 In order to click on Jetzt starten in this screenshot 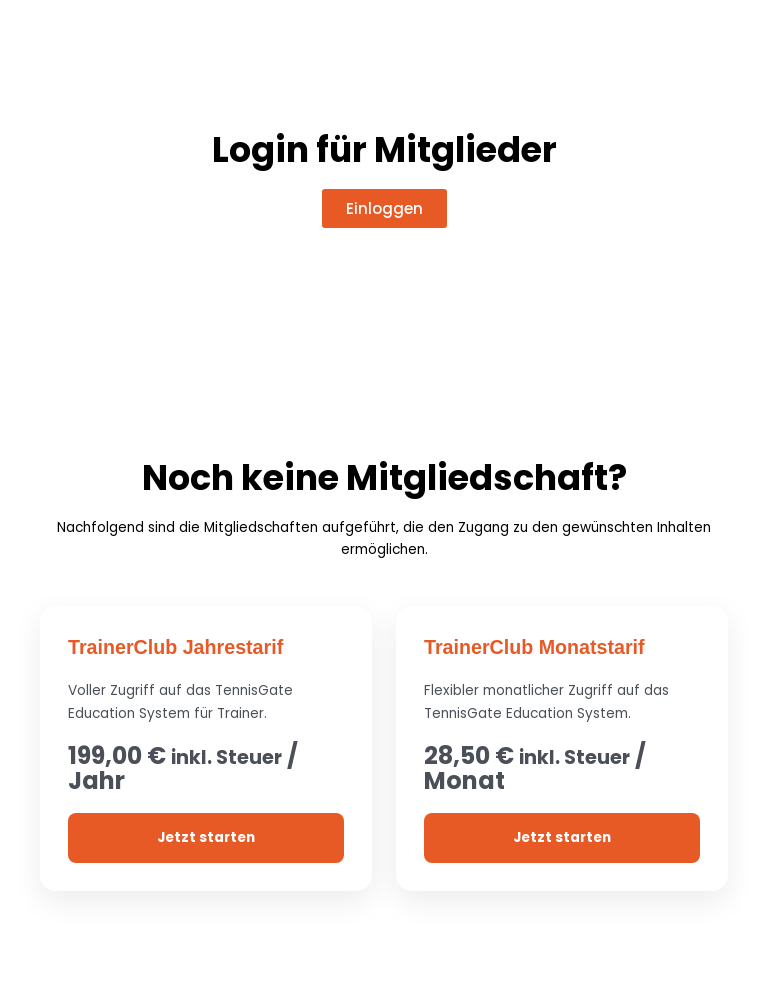, I will do `click(206, 836)`.